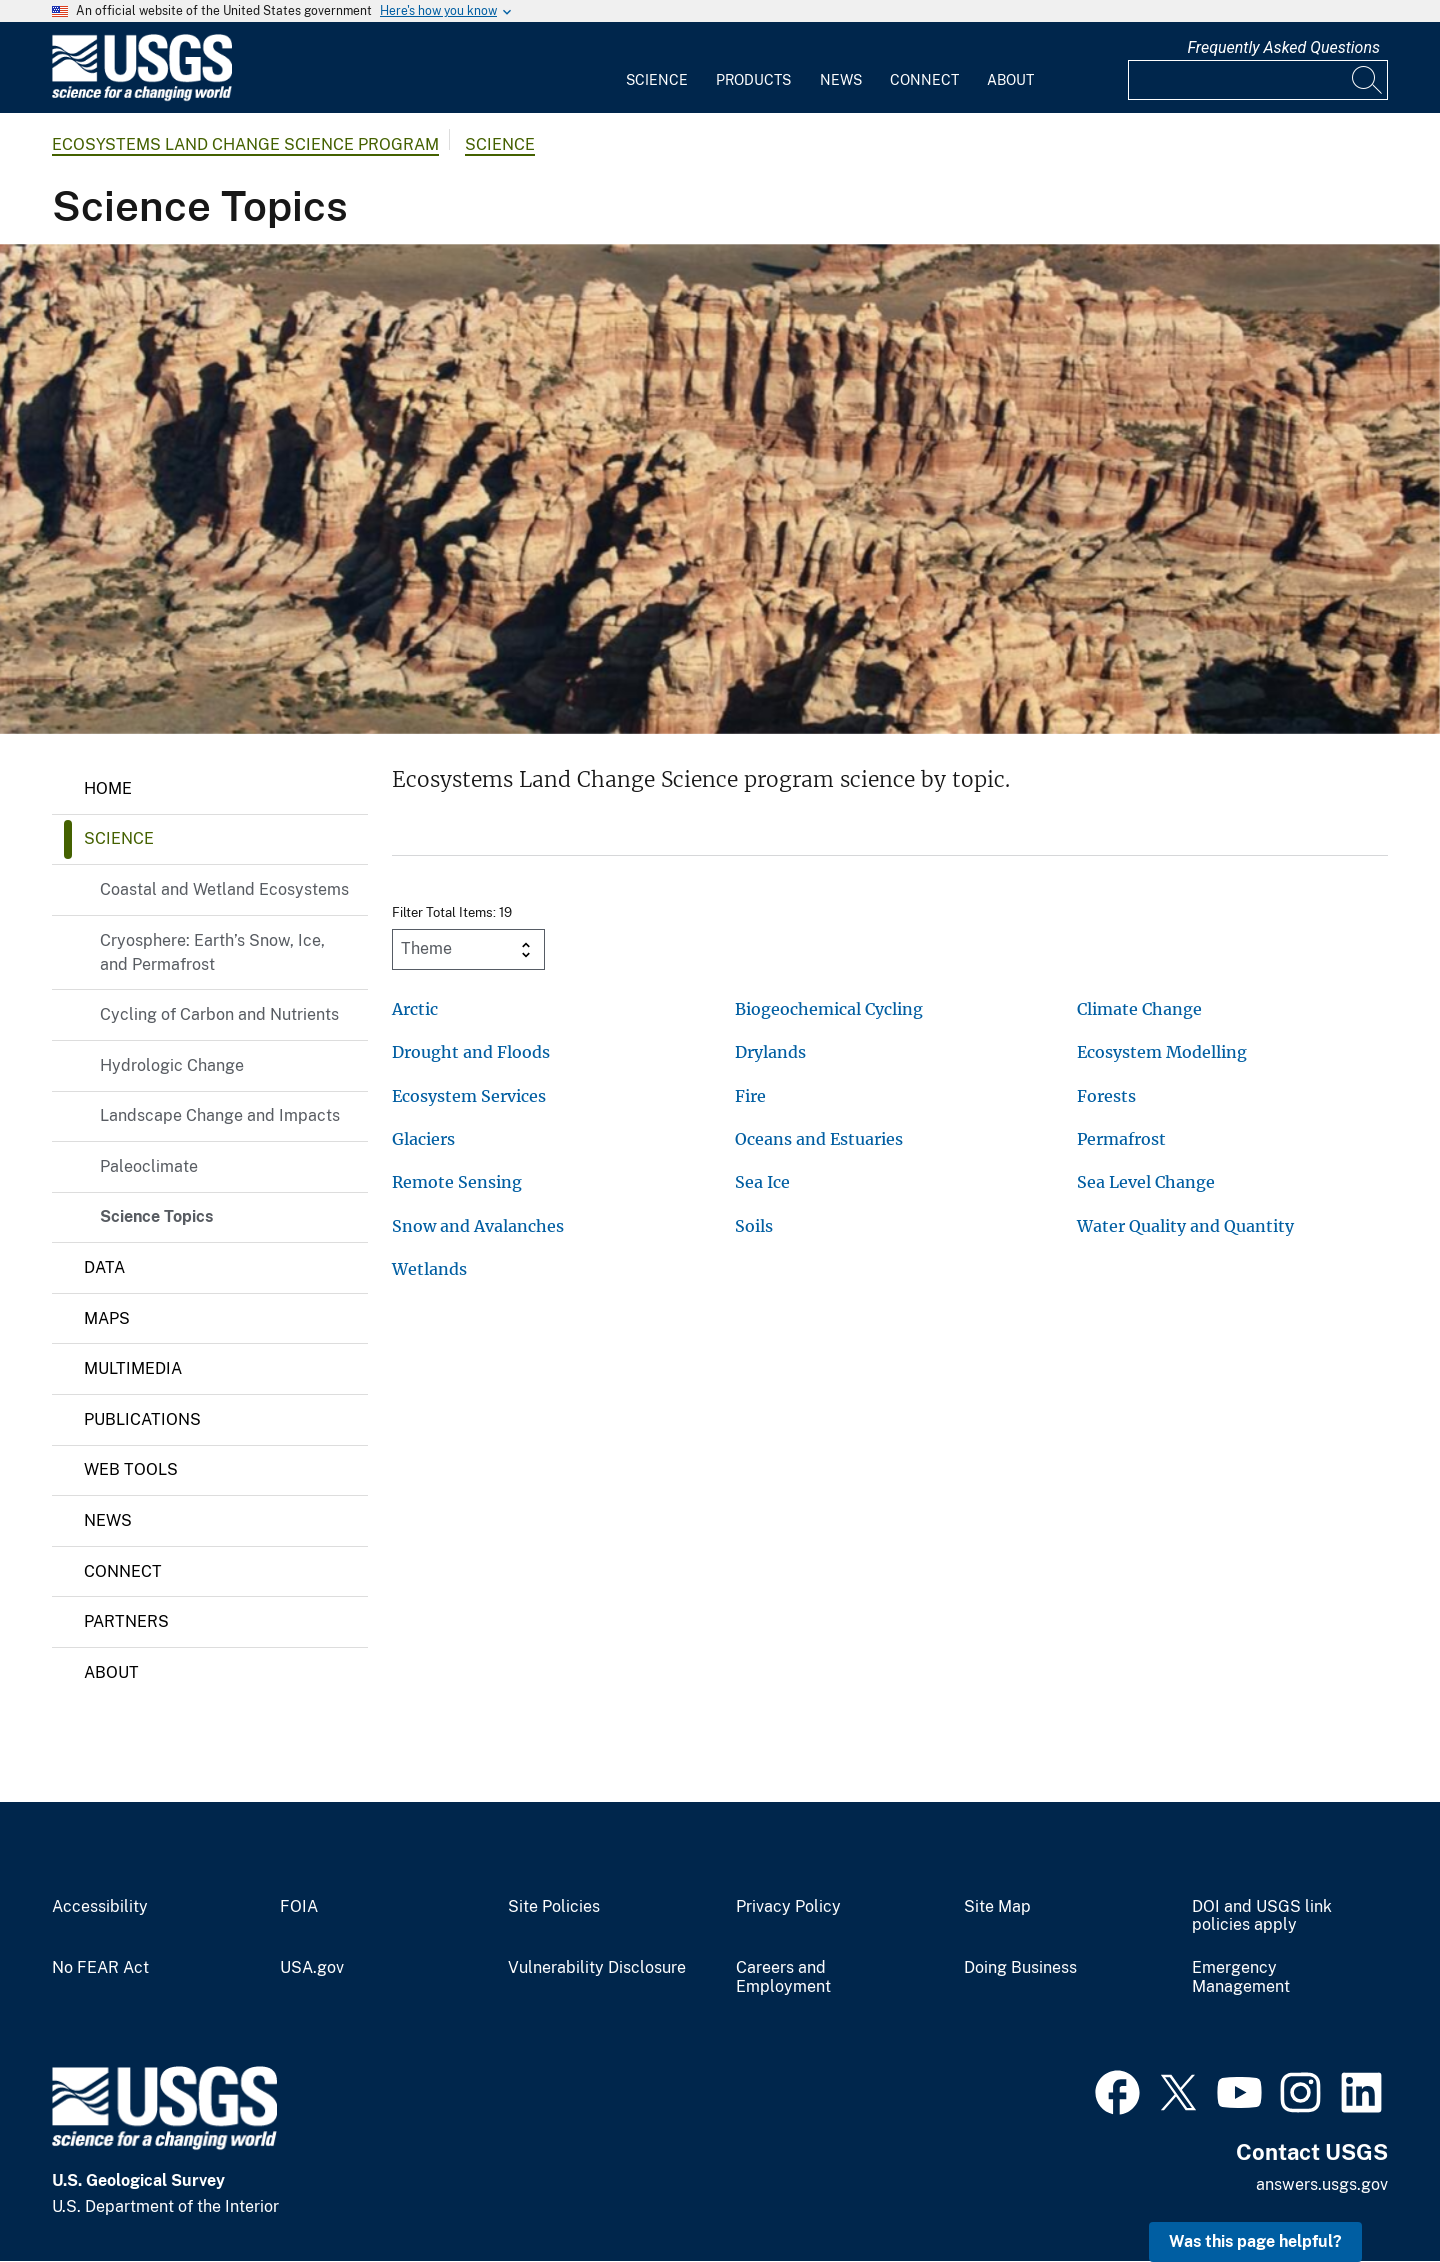 The width and height of the screenshot is (1440, 2262). Describe the element at coordinates (997, 1907) in the screenshot. I see `Site Map` at that location.